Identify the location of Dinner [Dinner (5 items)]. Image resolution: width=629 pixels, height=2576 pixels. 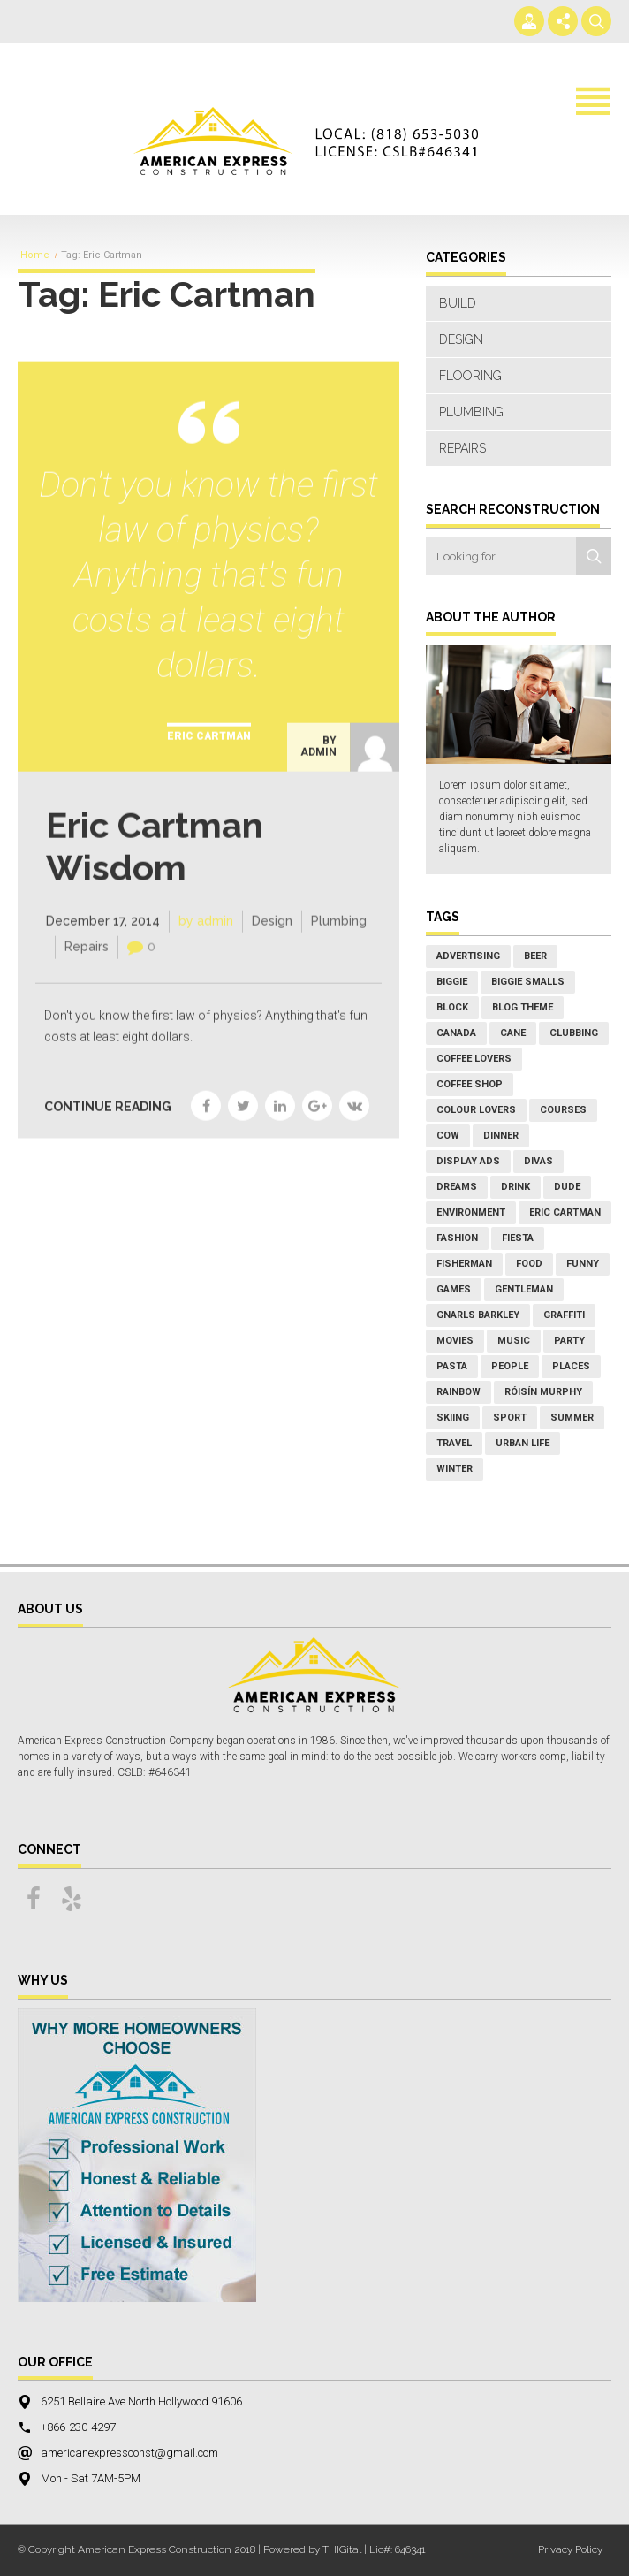
(501, 1135).